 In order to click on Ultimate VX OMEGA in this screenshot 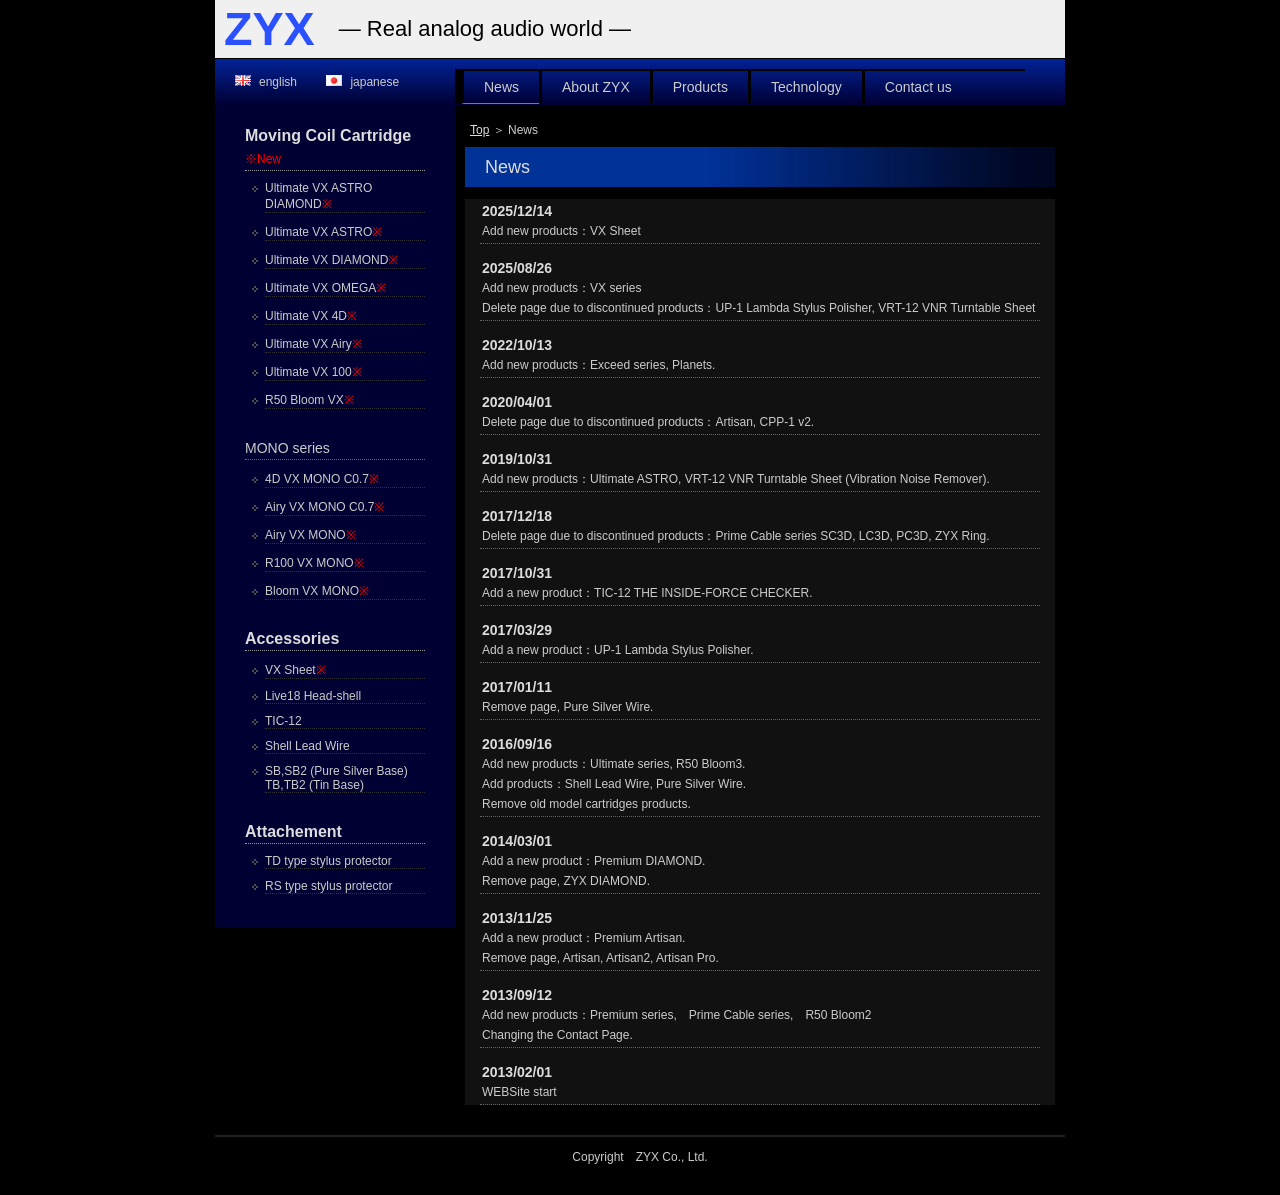, I will do `click(325, 288)`.